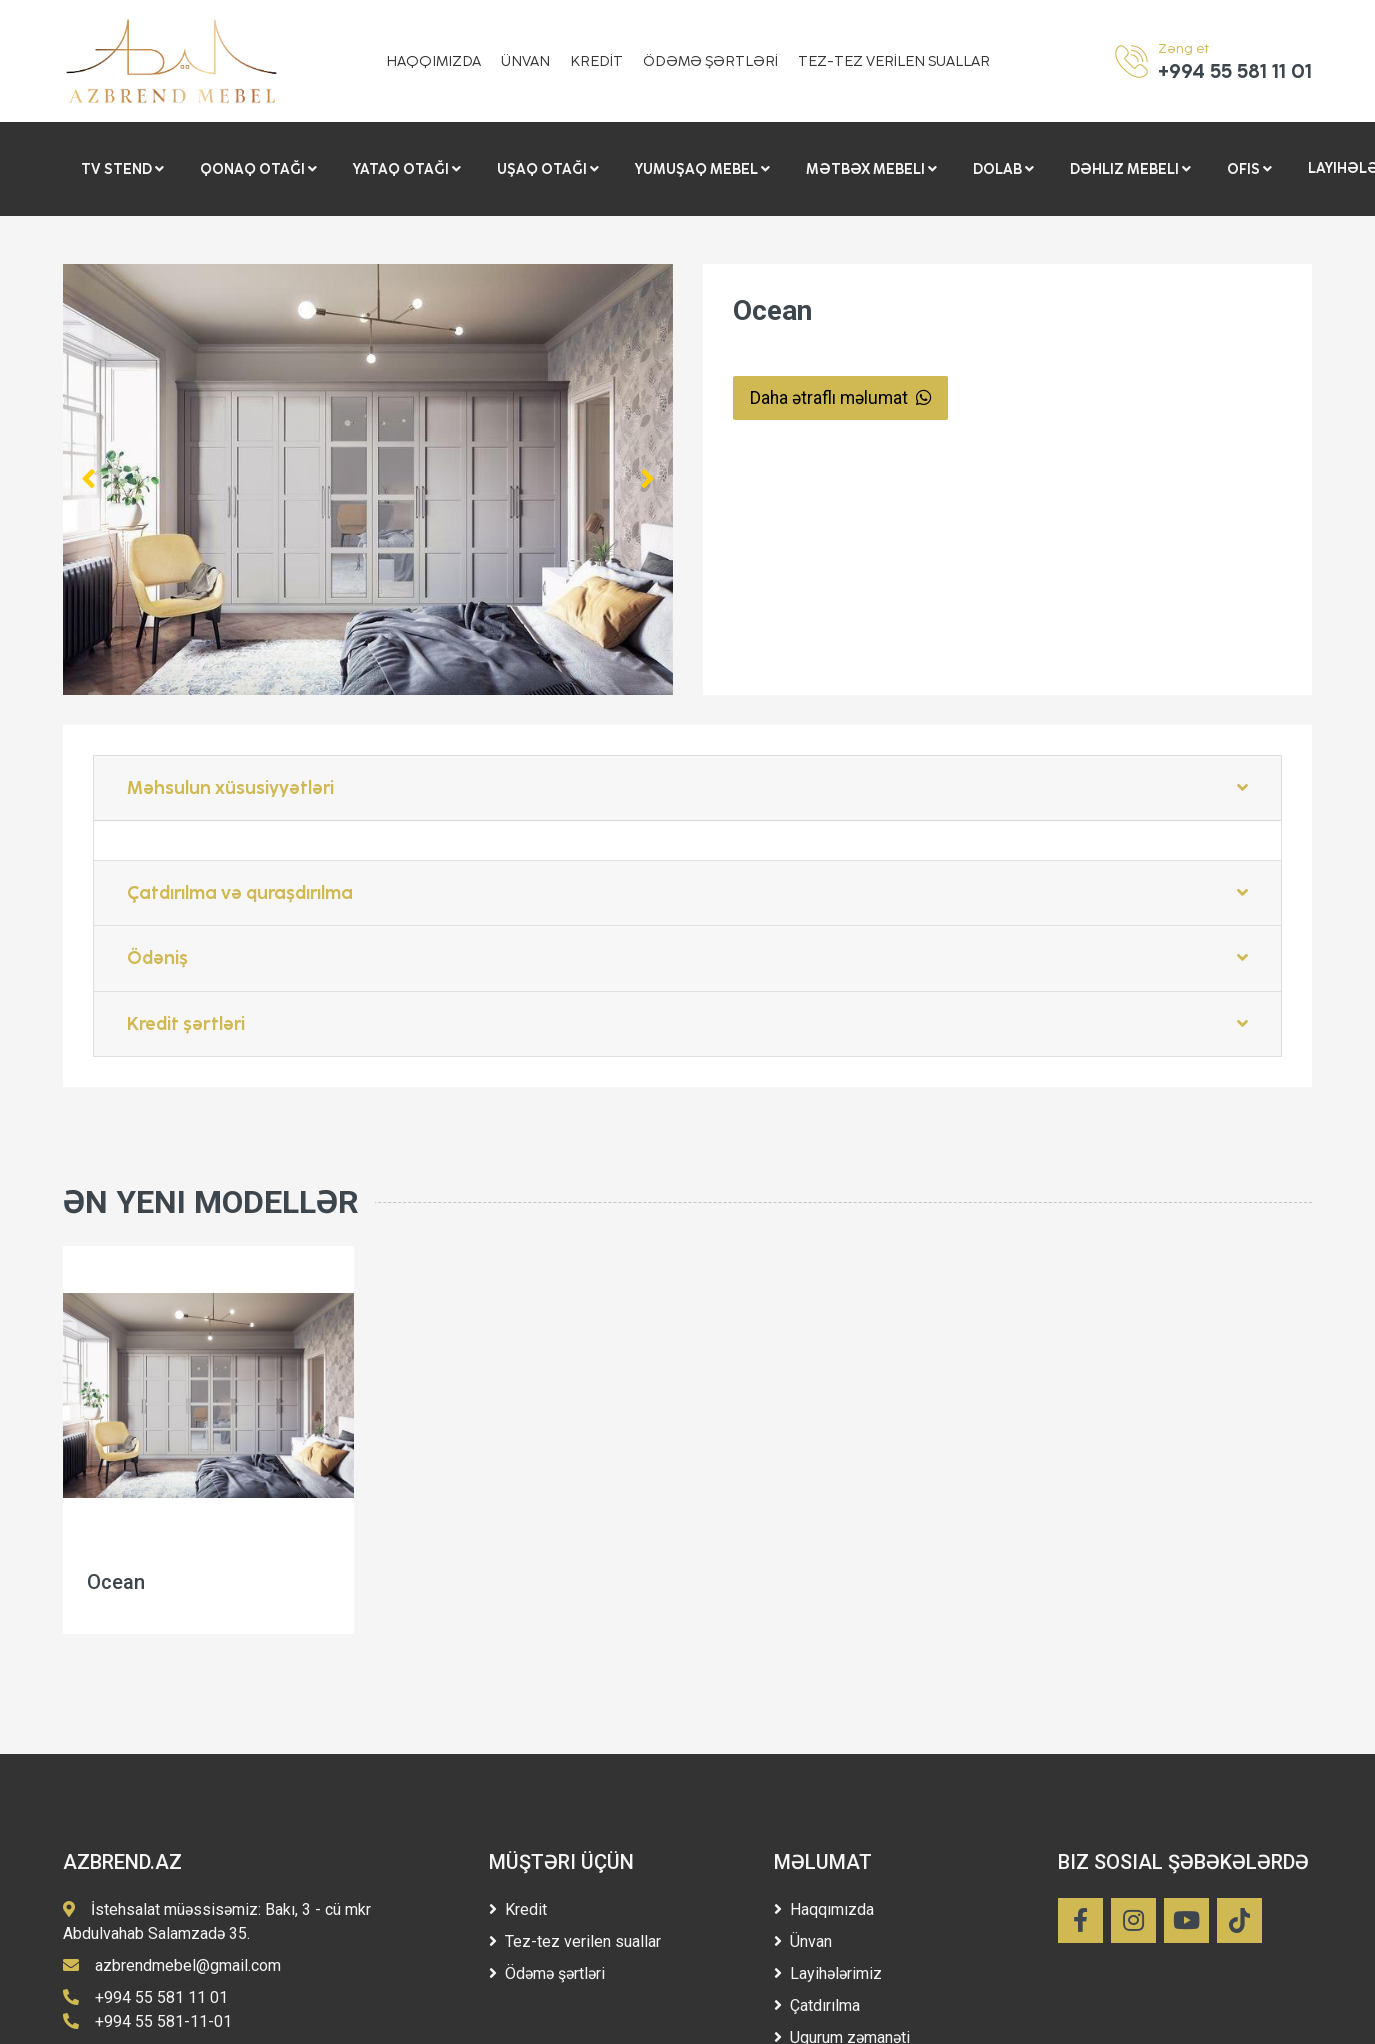 This screenshot has width=1375, height=2044. I want to click on Layihələrimiz, so click(828, 1973).